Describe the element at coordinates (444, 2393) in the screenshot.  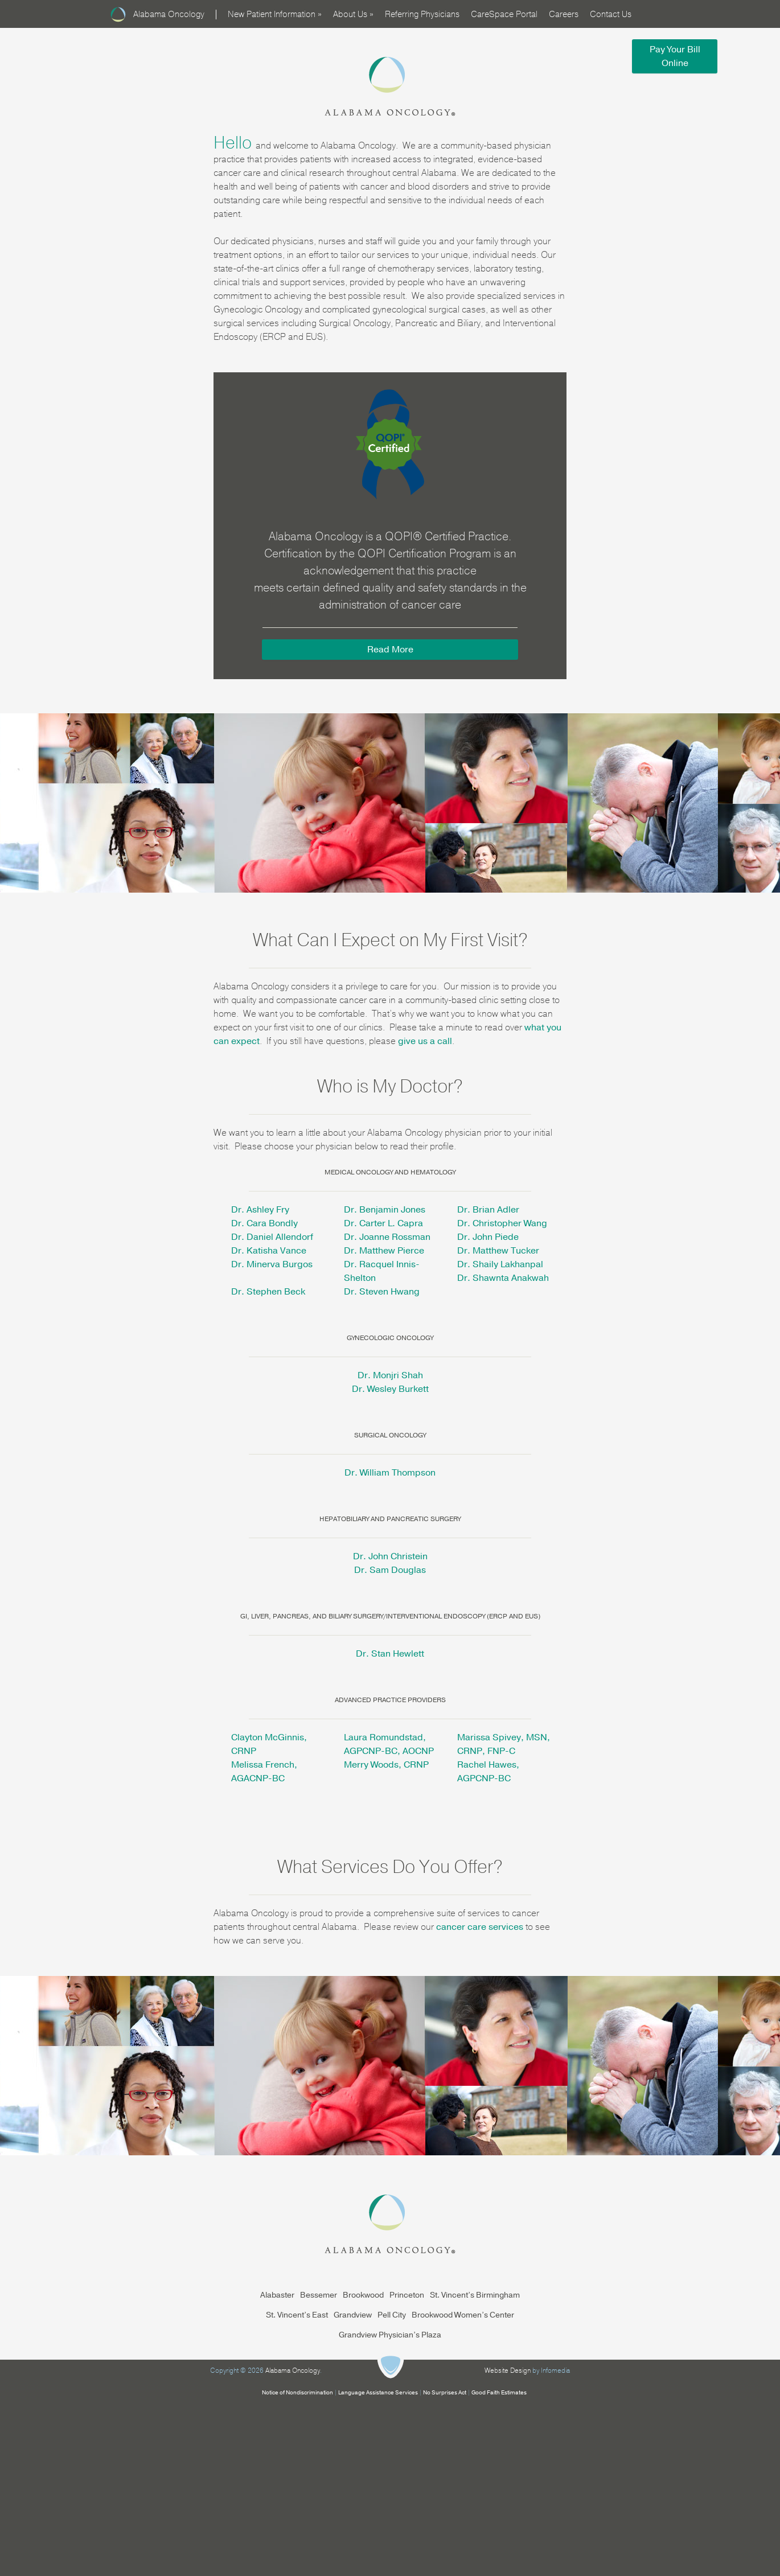
I see `No Surprises Act` at that location.